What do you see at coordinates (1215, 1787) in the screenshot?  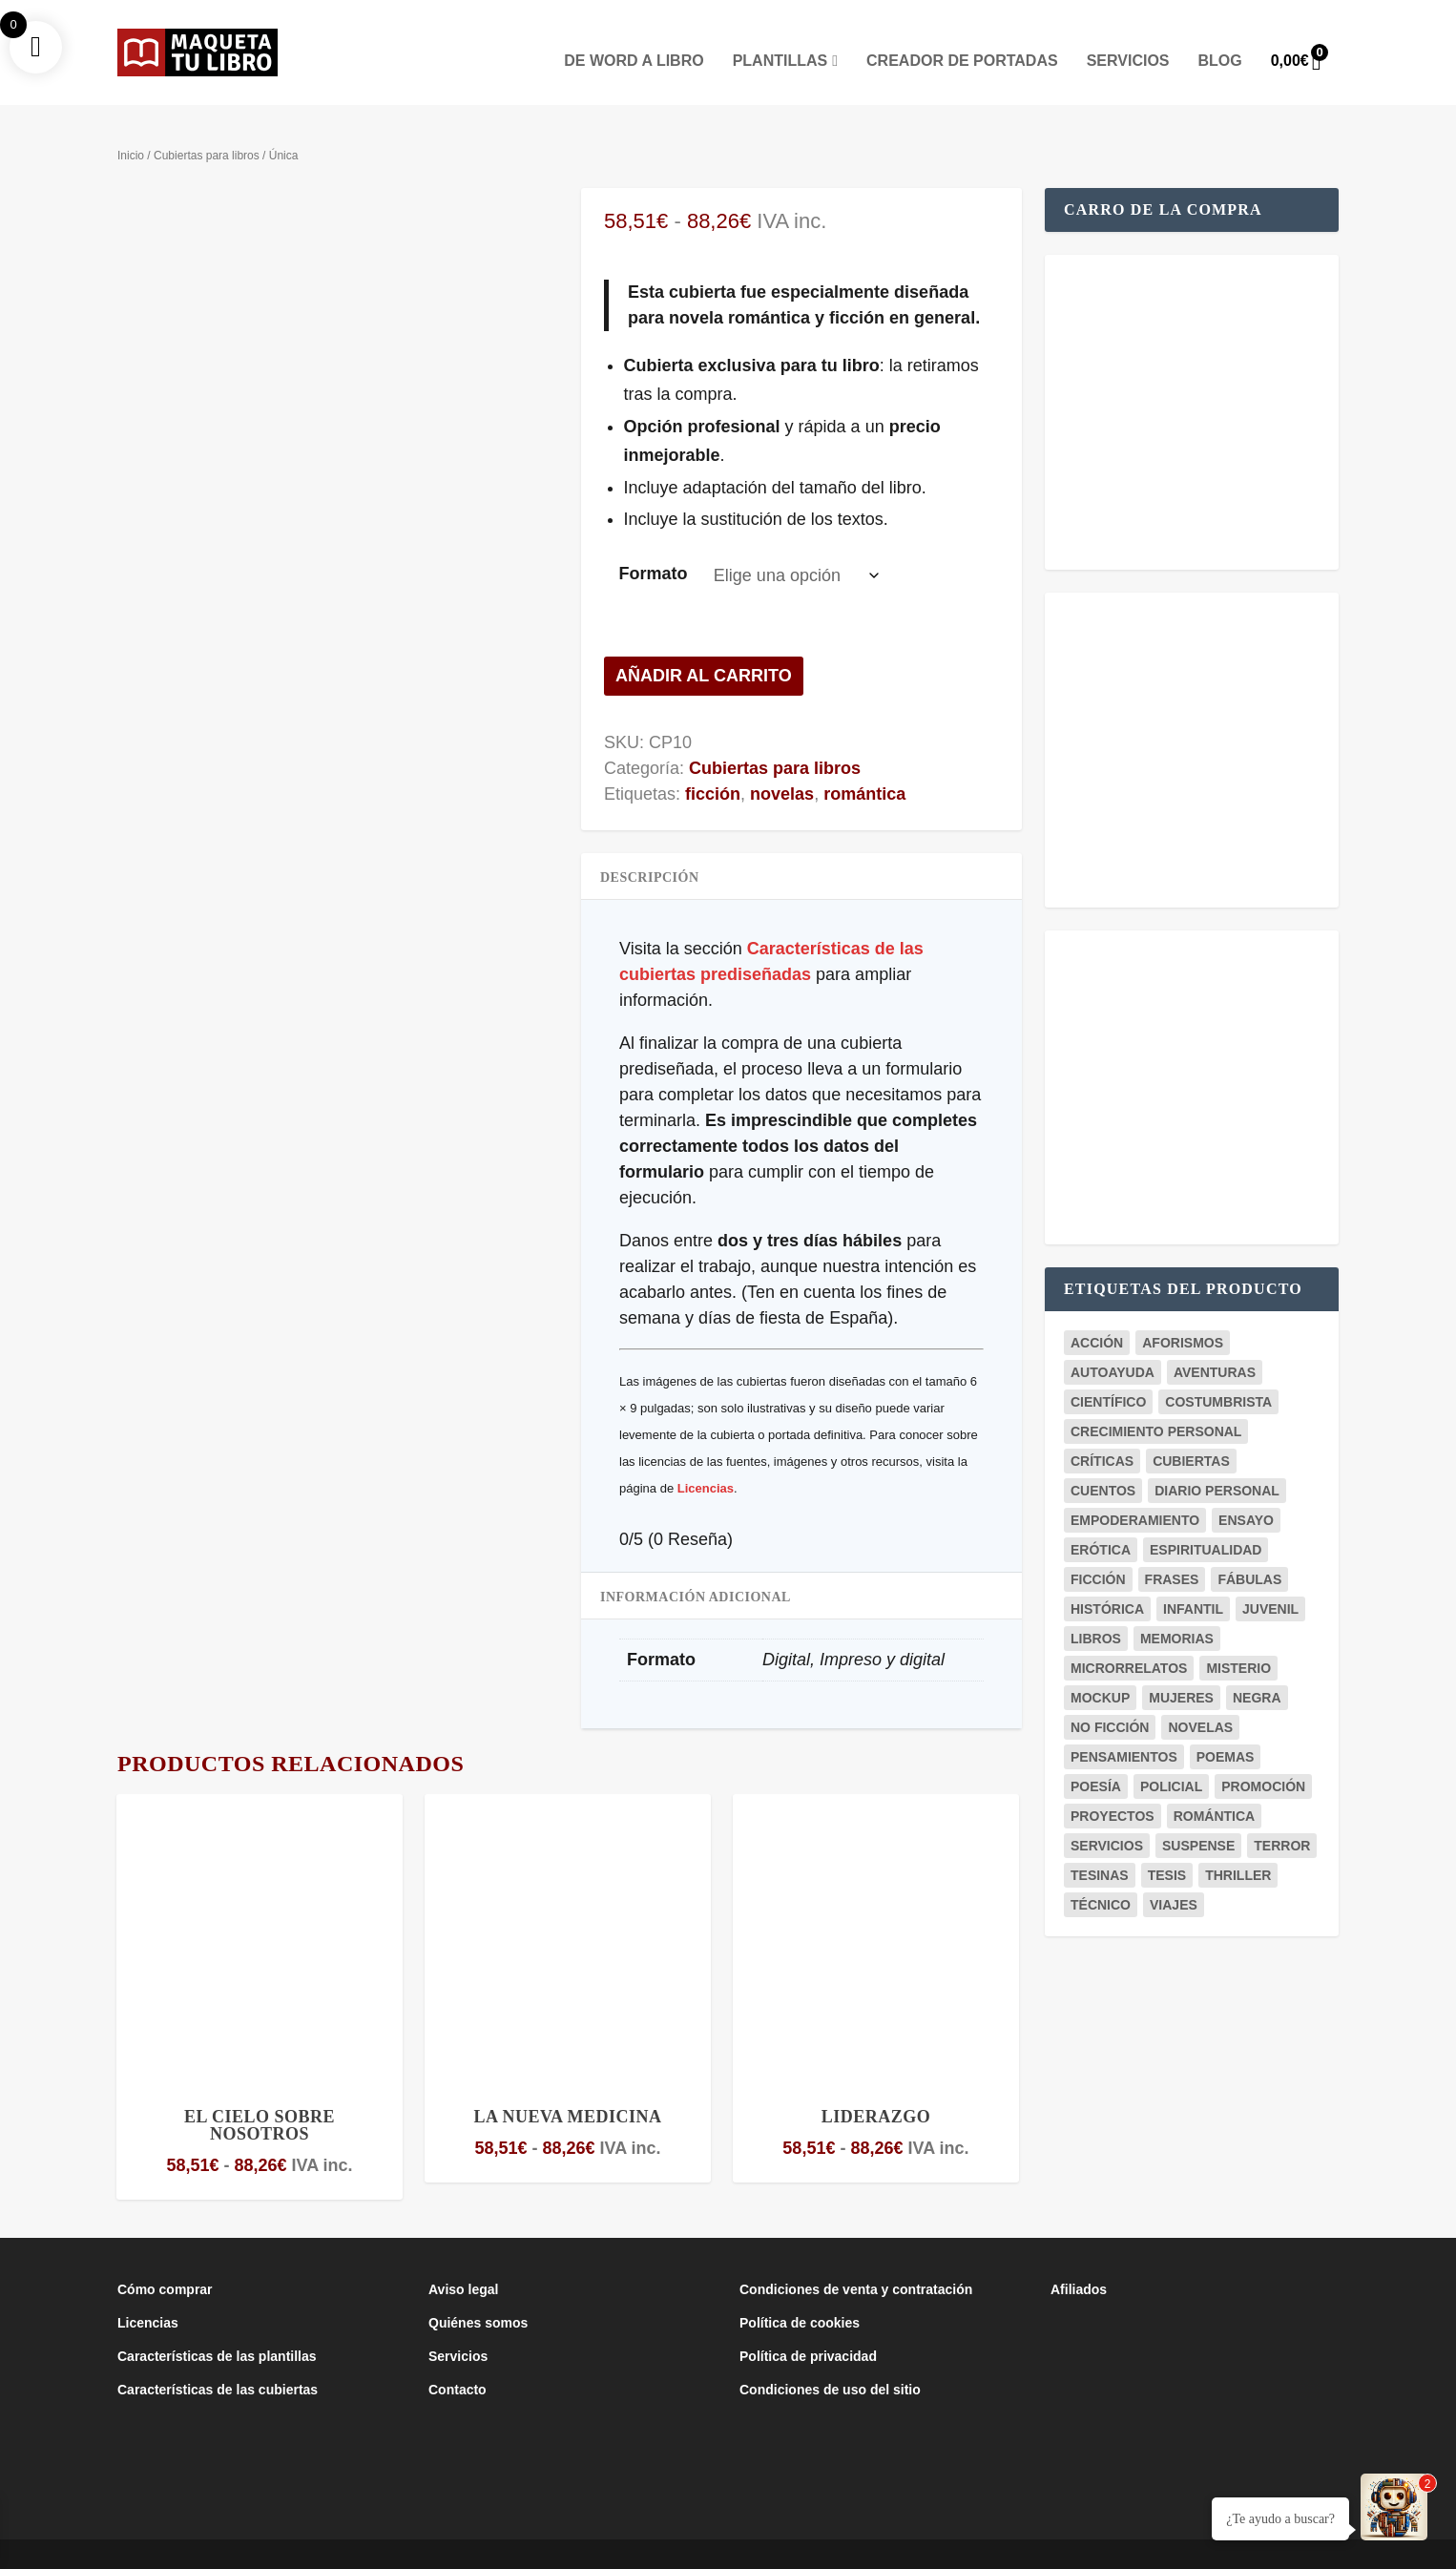 I see `romántica [romántica (23 productos)]` at bounding box center [1215, 1787].